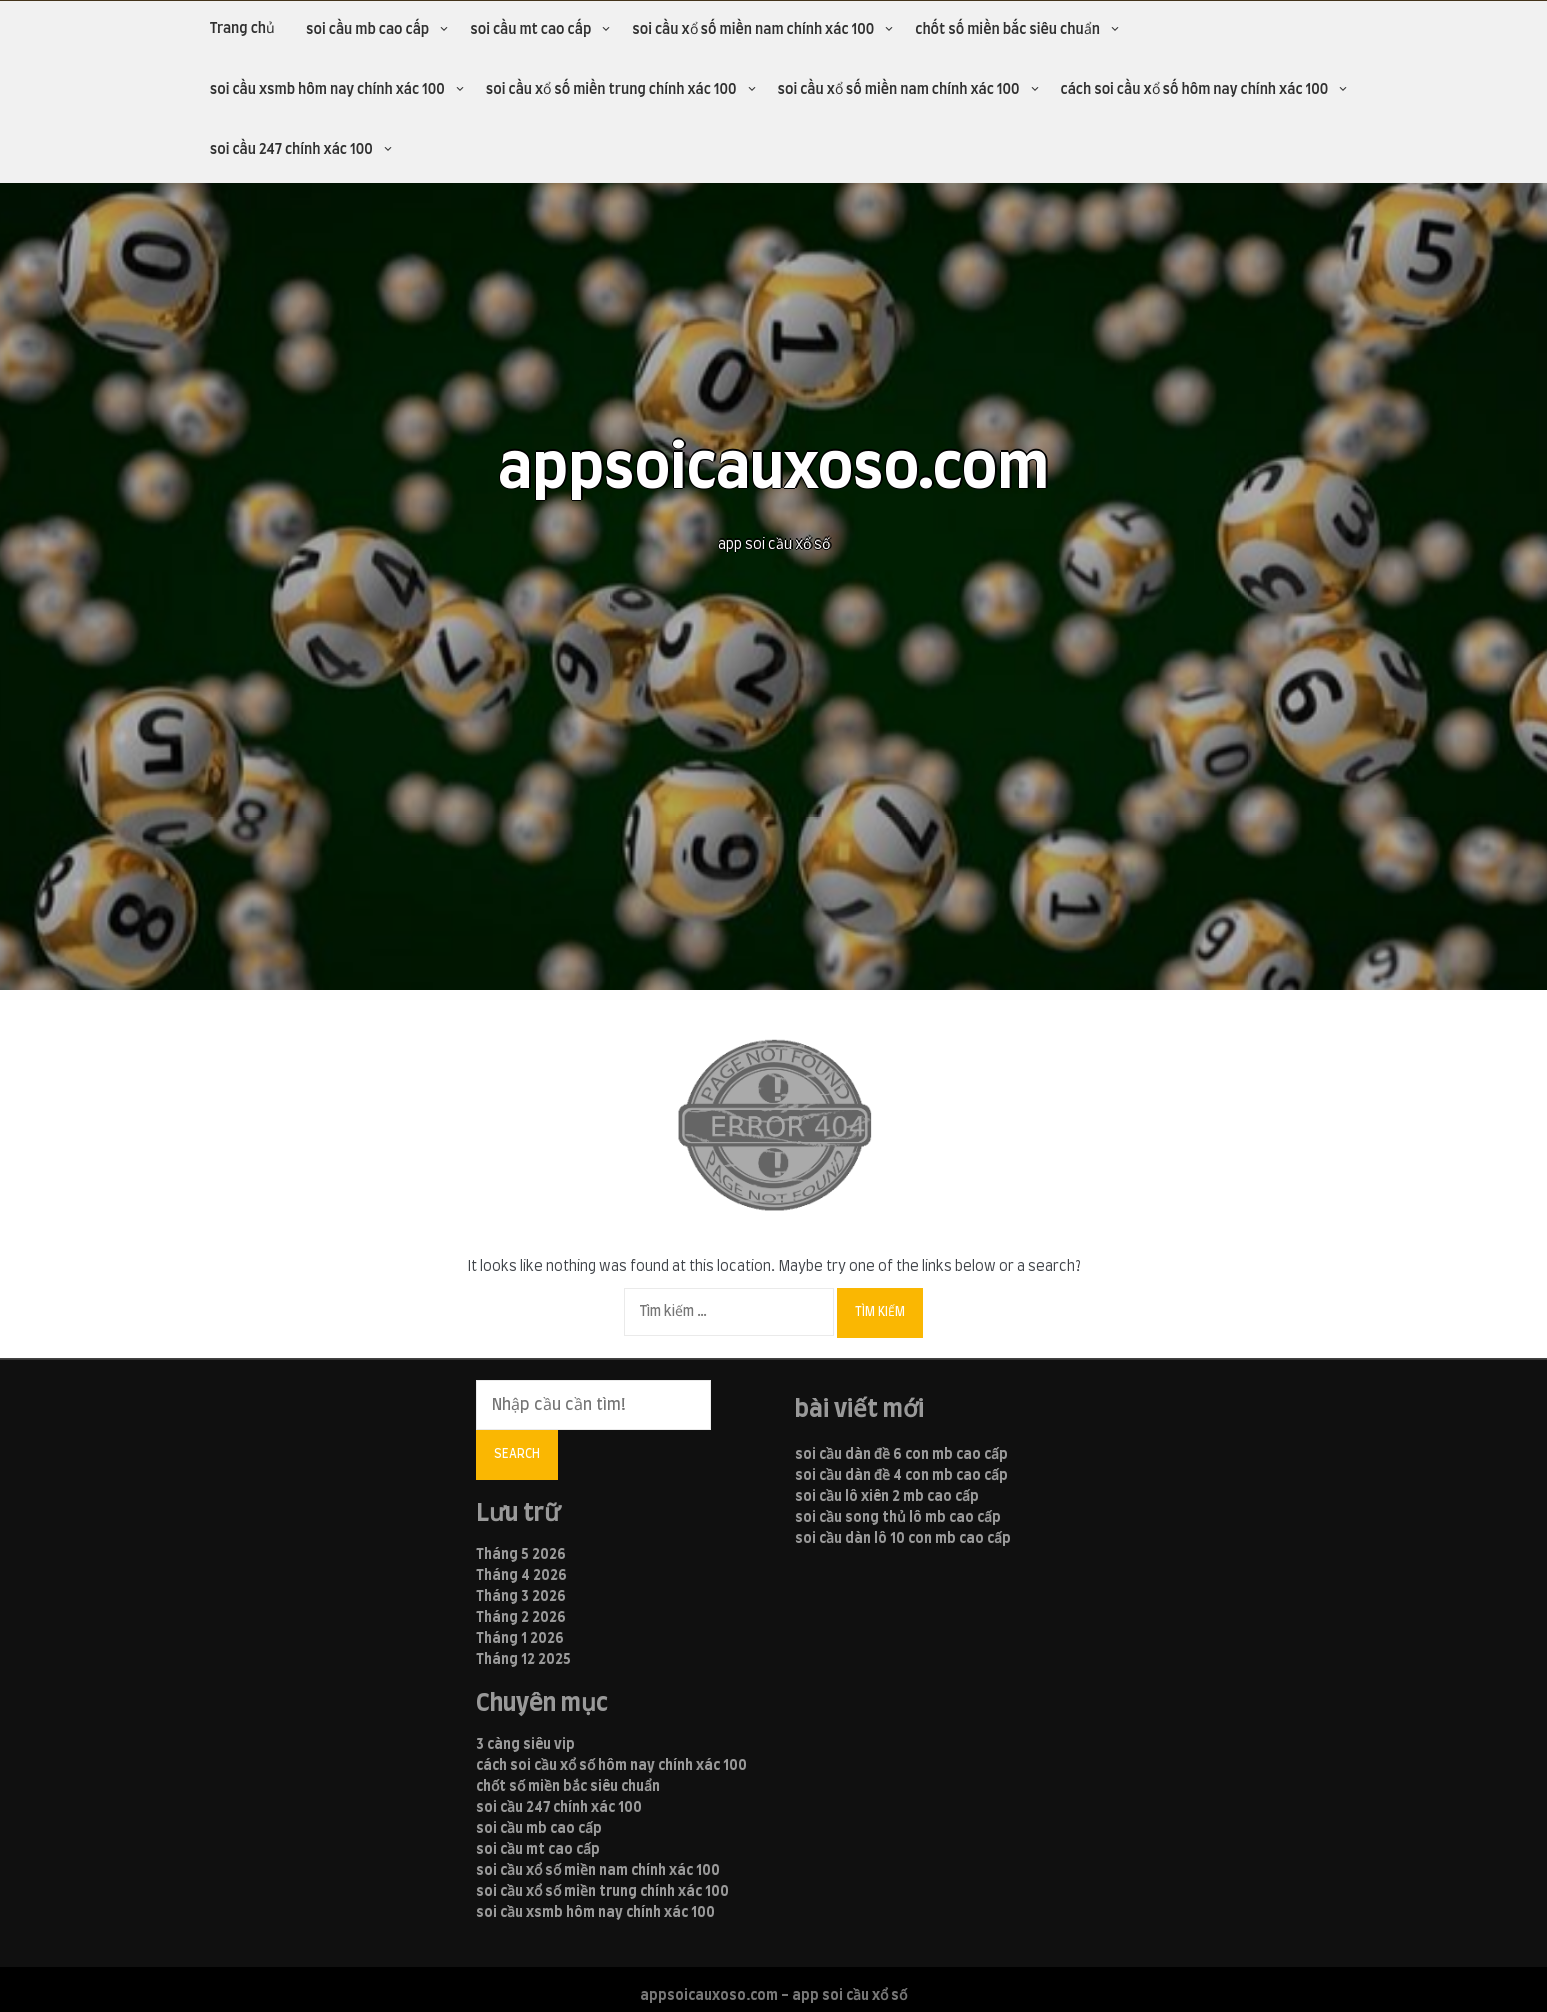 The image size is (1547, 2012). Describe the element at coordinates (521, 1555) in the screenshot. I see `Tháng 5 2026` at that location.